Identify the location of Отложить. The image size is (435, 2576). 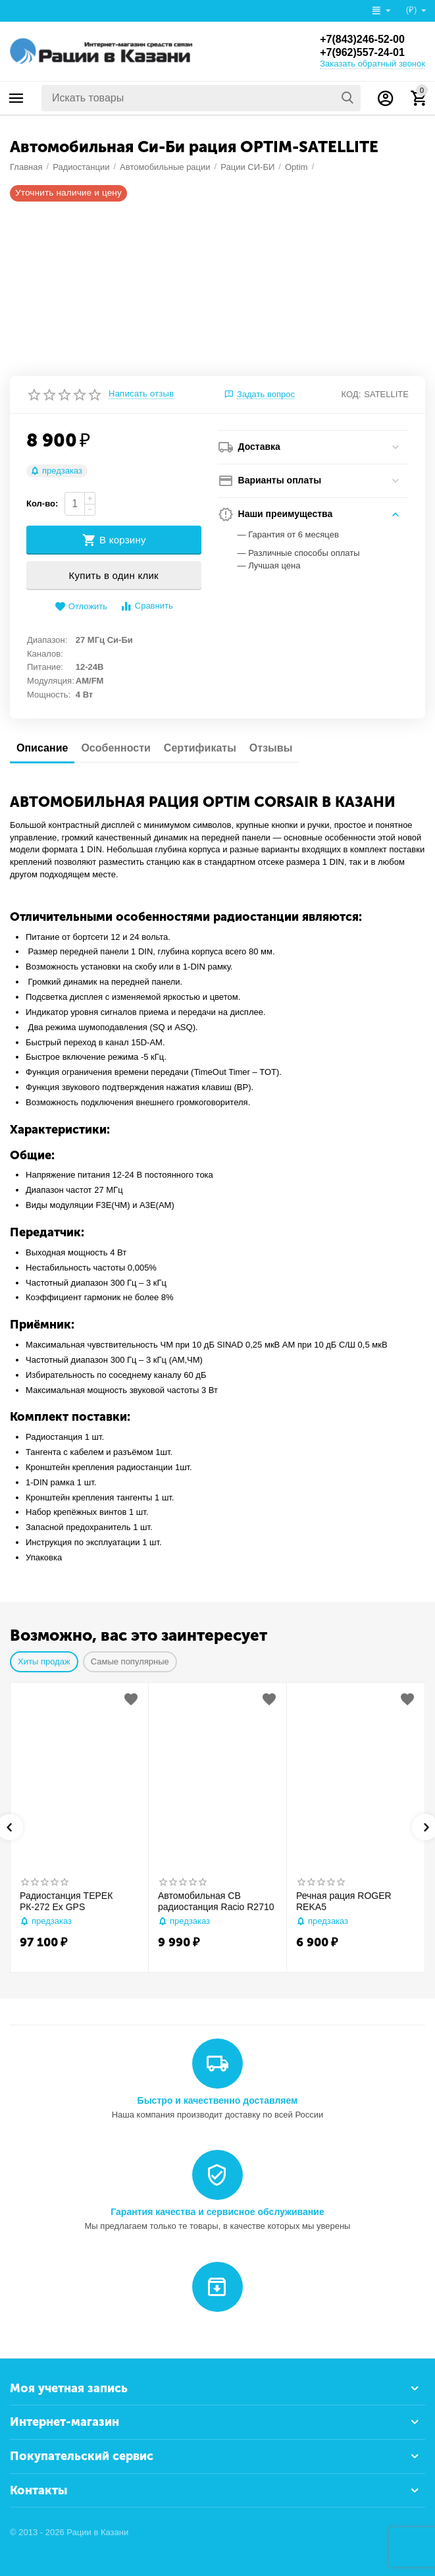
(81, 607).